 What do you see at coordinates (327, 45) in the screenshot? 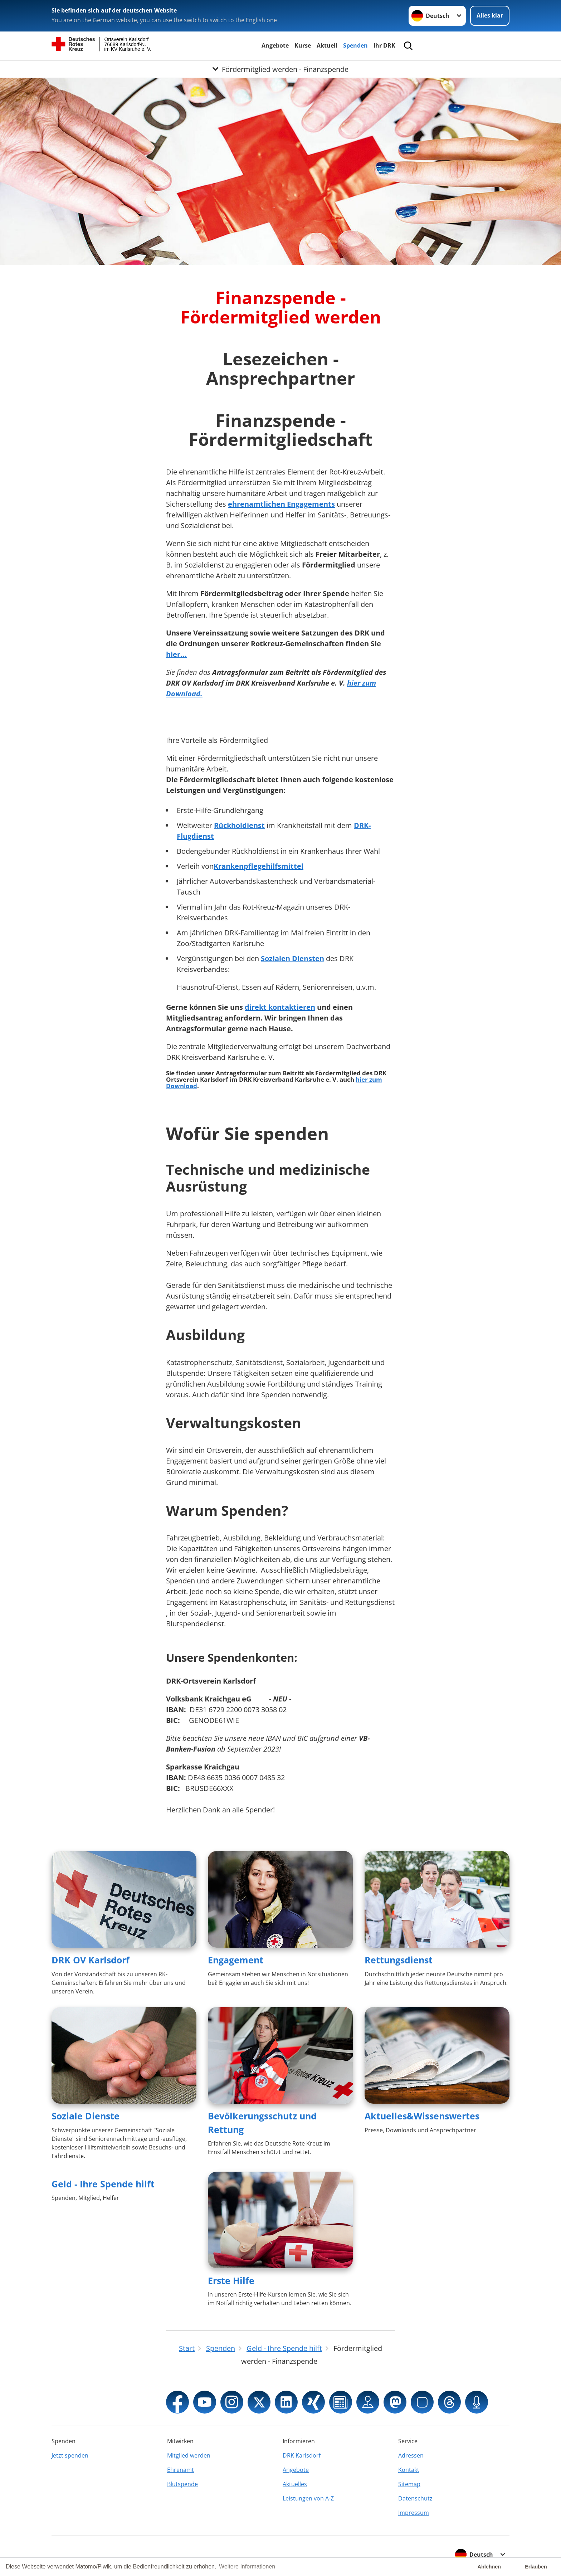
I see `Aktuell` at bounding box center [327, 45].